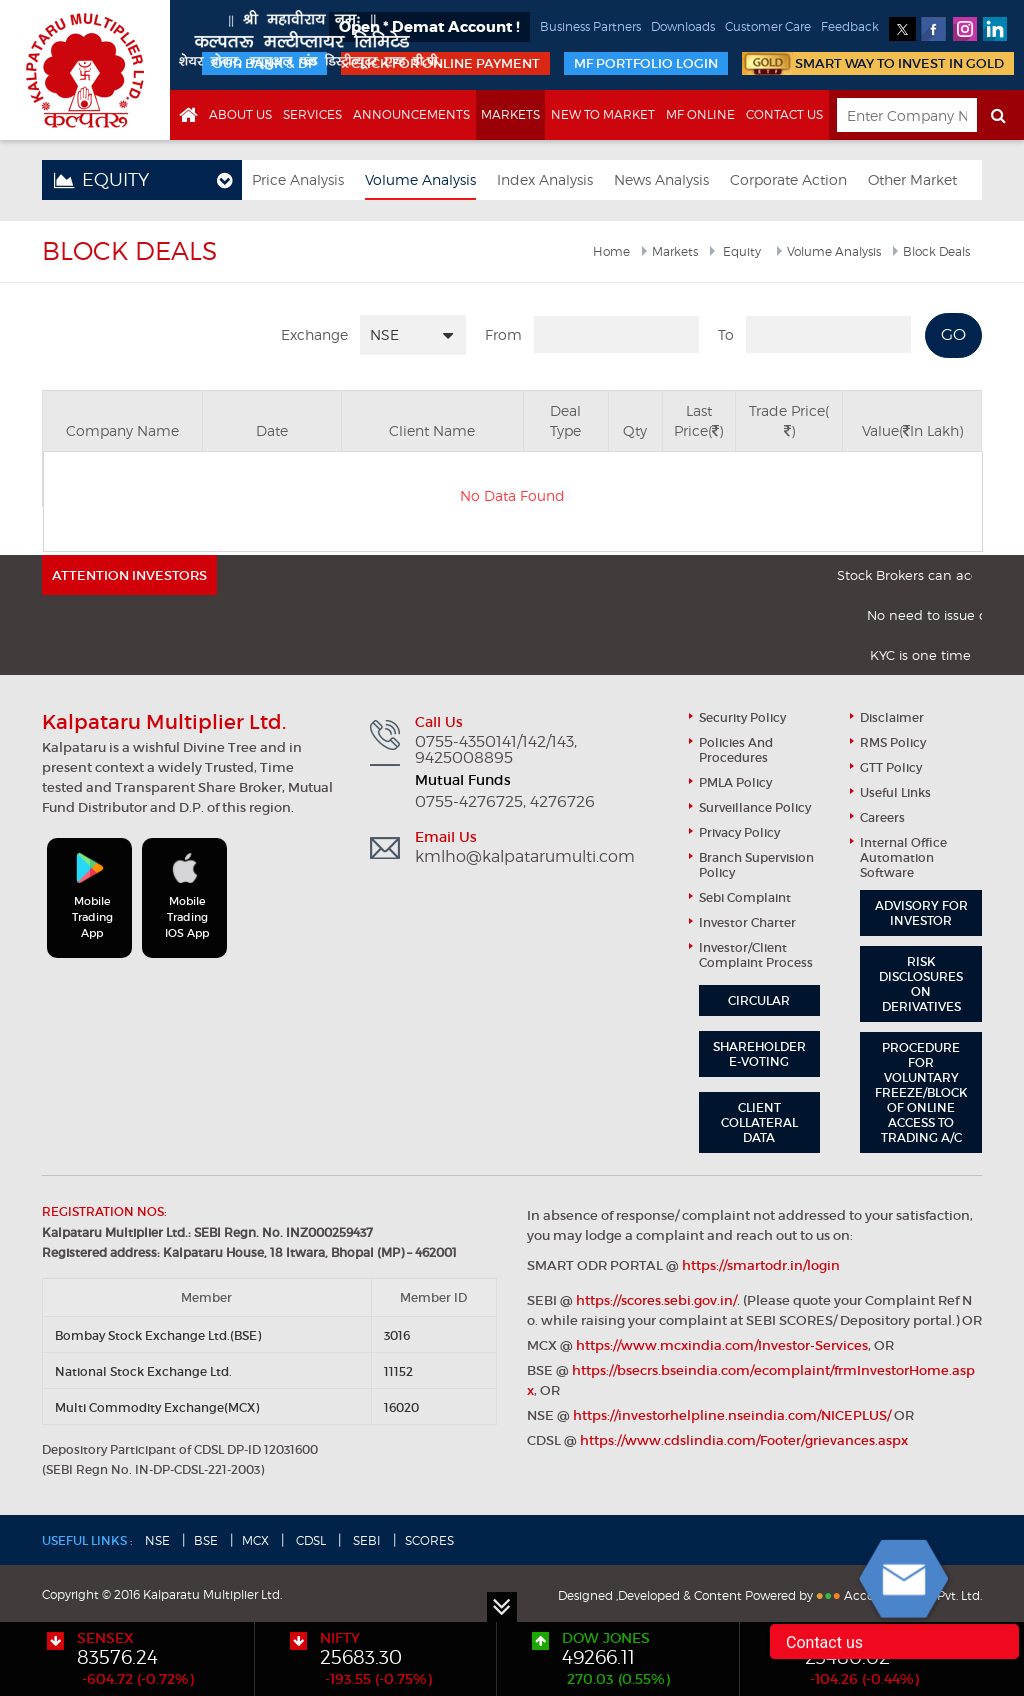 The width and height of the screenshot is (1024, 1696). Describe the element at coordinates (603, 114) in the screenshot. I see `New to market` at that location.